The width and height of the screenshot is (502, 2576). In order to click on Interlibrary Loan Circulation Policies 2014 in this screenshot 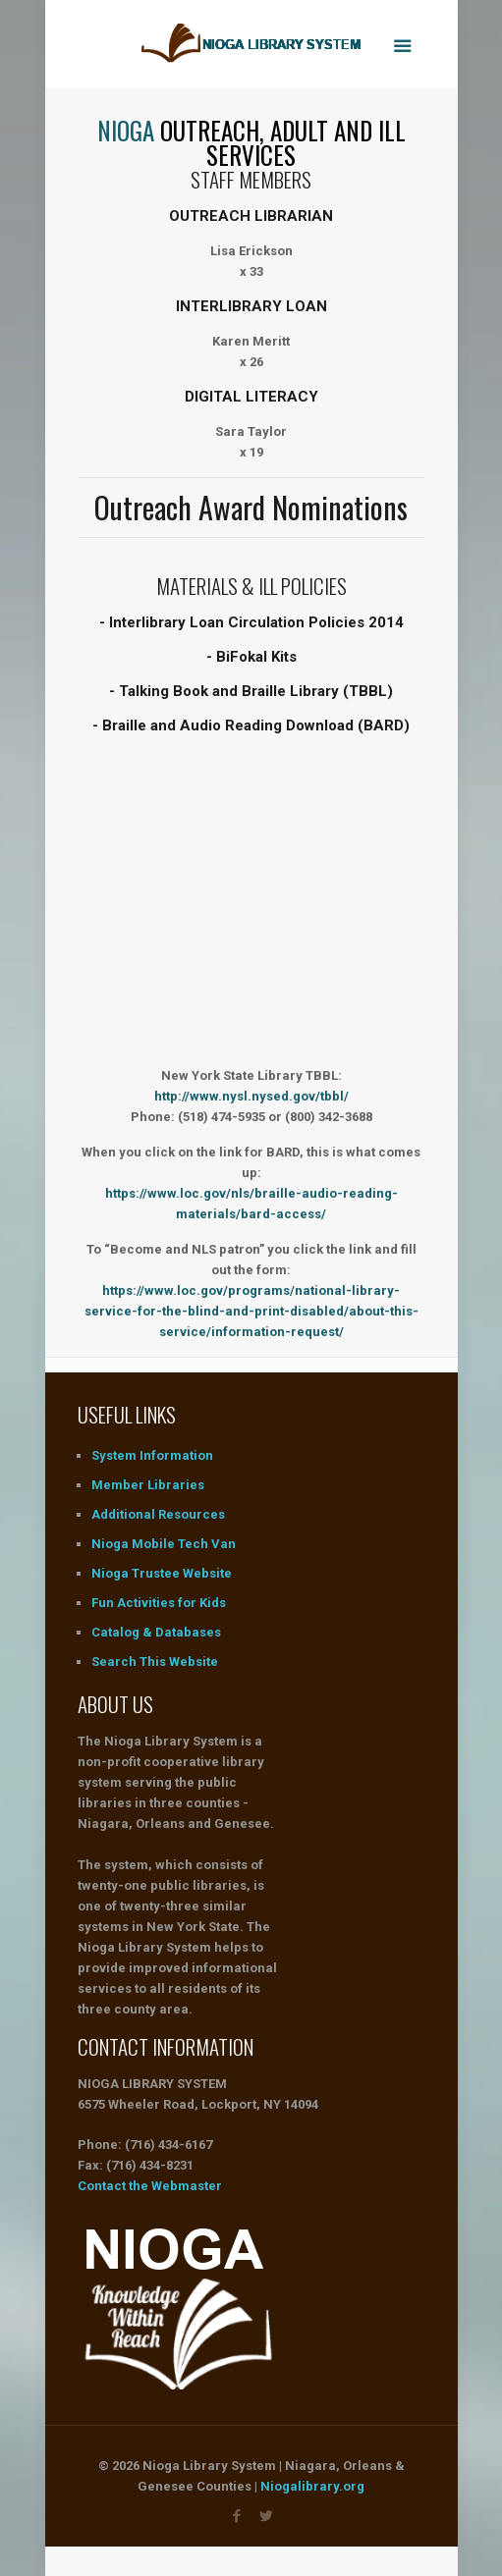, I will do `click(256, 622)`.